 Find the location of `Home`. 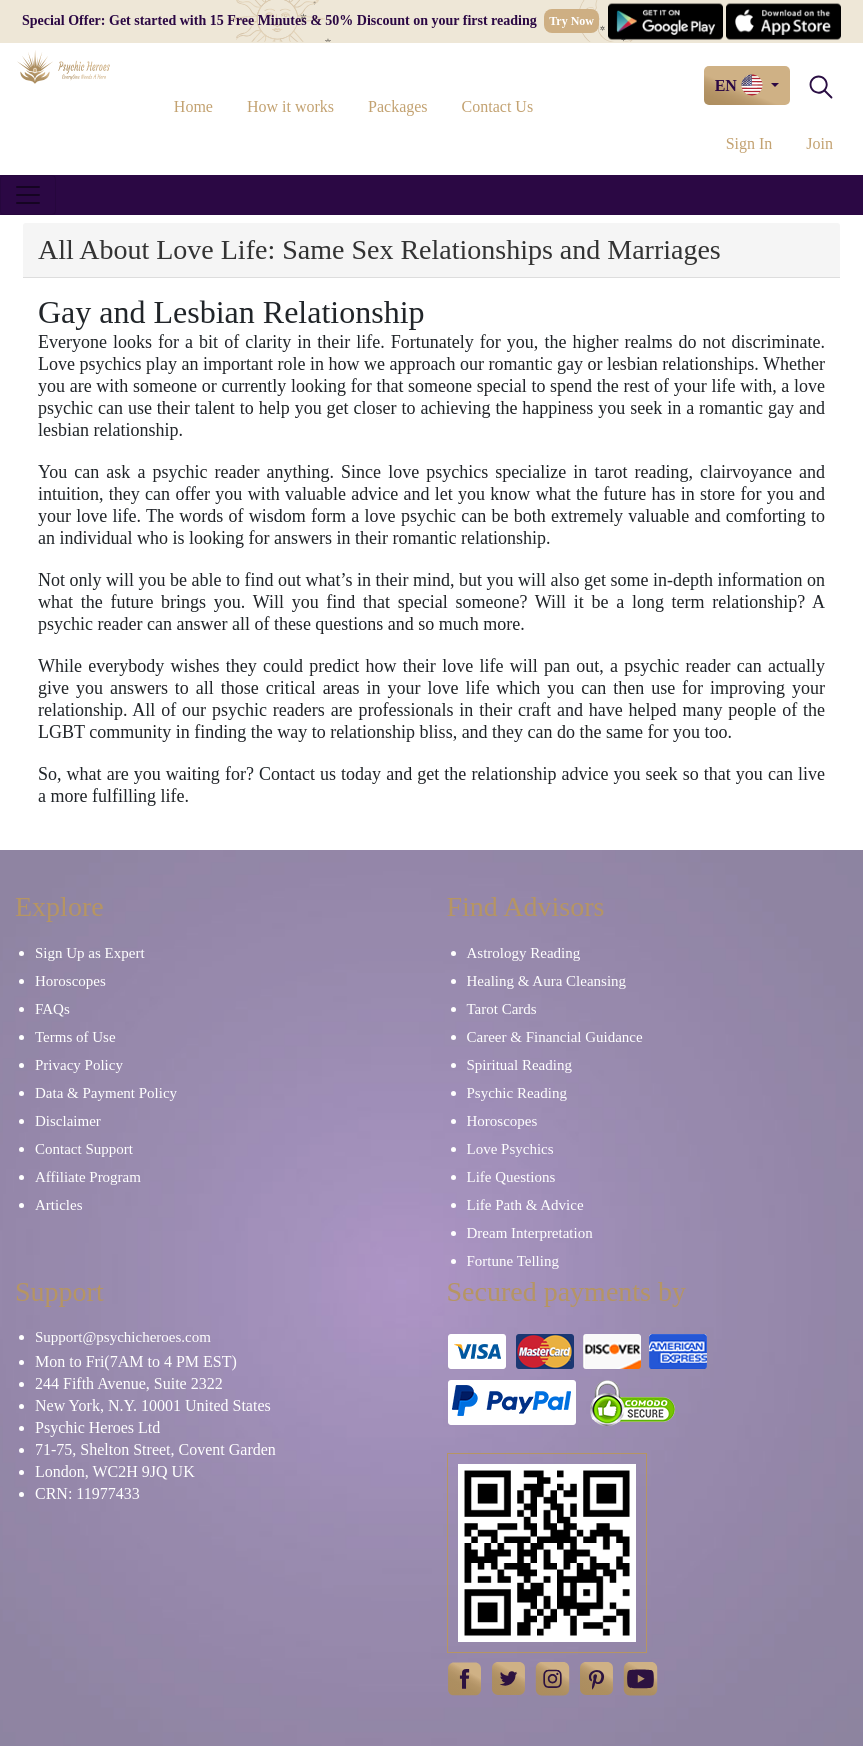

Home is located at coordinates (193, 106).